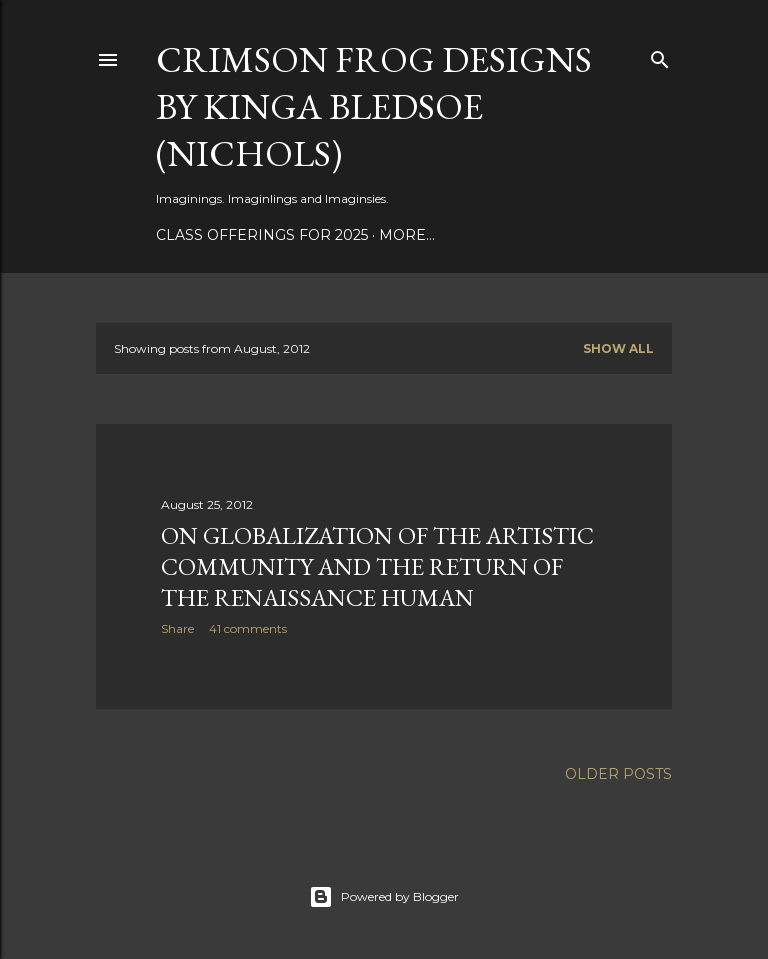  What do you see at coordinates (660, 55) in the screenshot?
I see `[Search]` at bounding box center [660, 55].